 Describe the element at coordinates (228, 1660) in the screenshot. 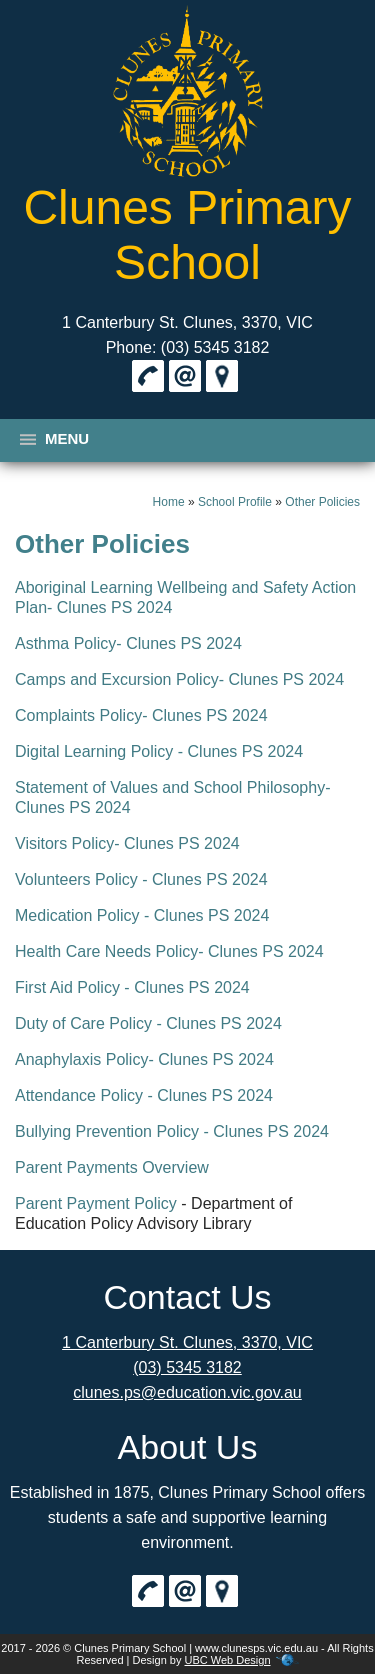

I see `UBC Web Design` at that location.